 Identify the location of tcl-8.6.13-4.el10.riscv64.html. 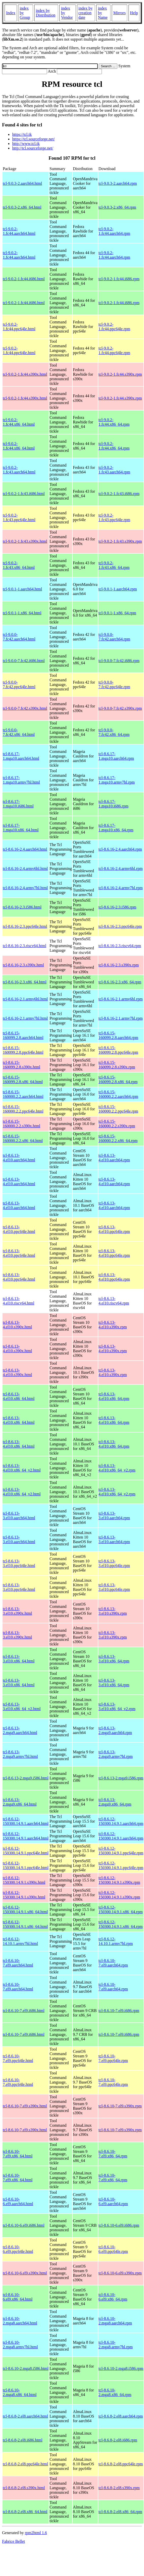
(18, 1300).